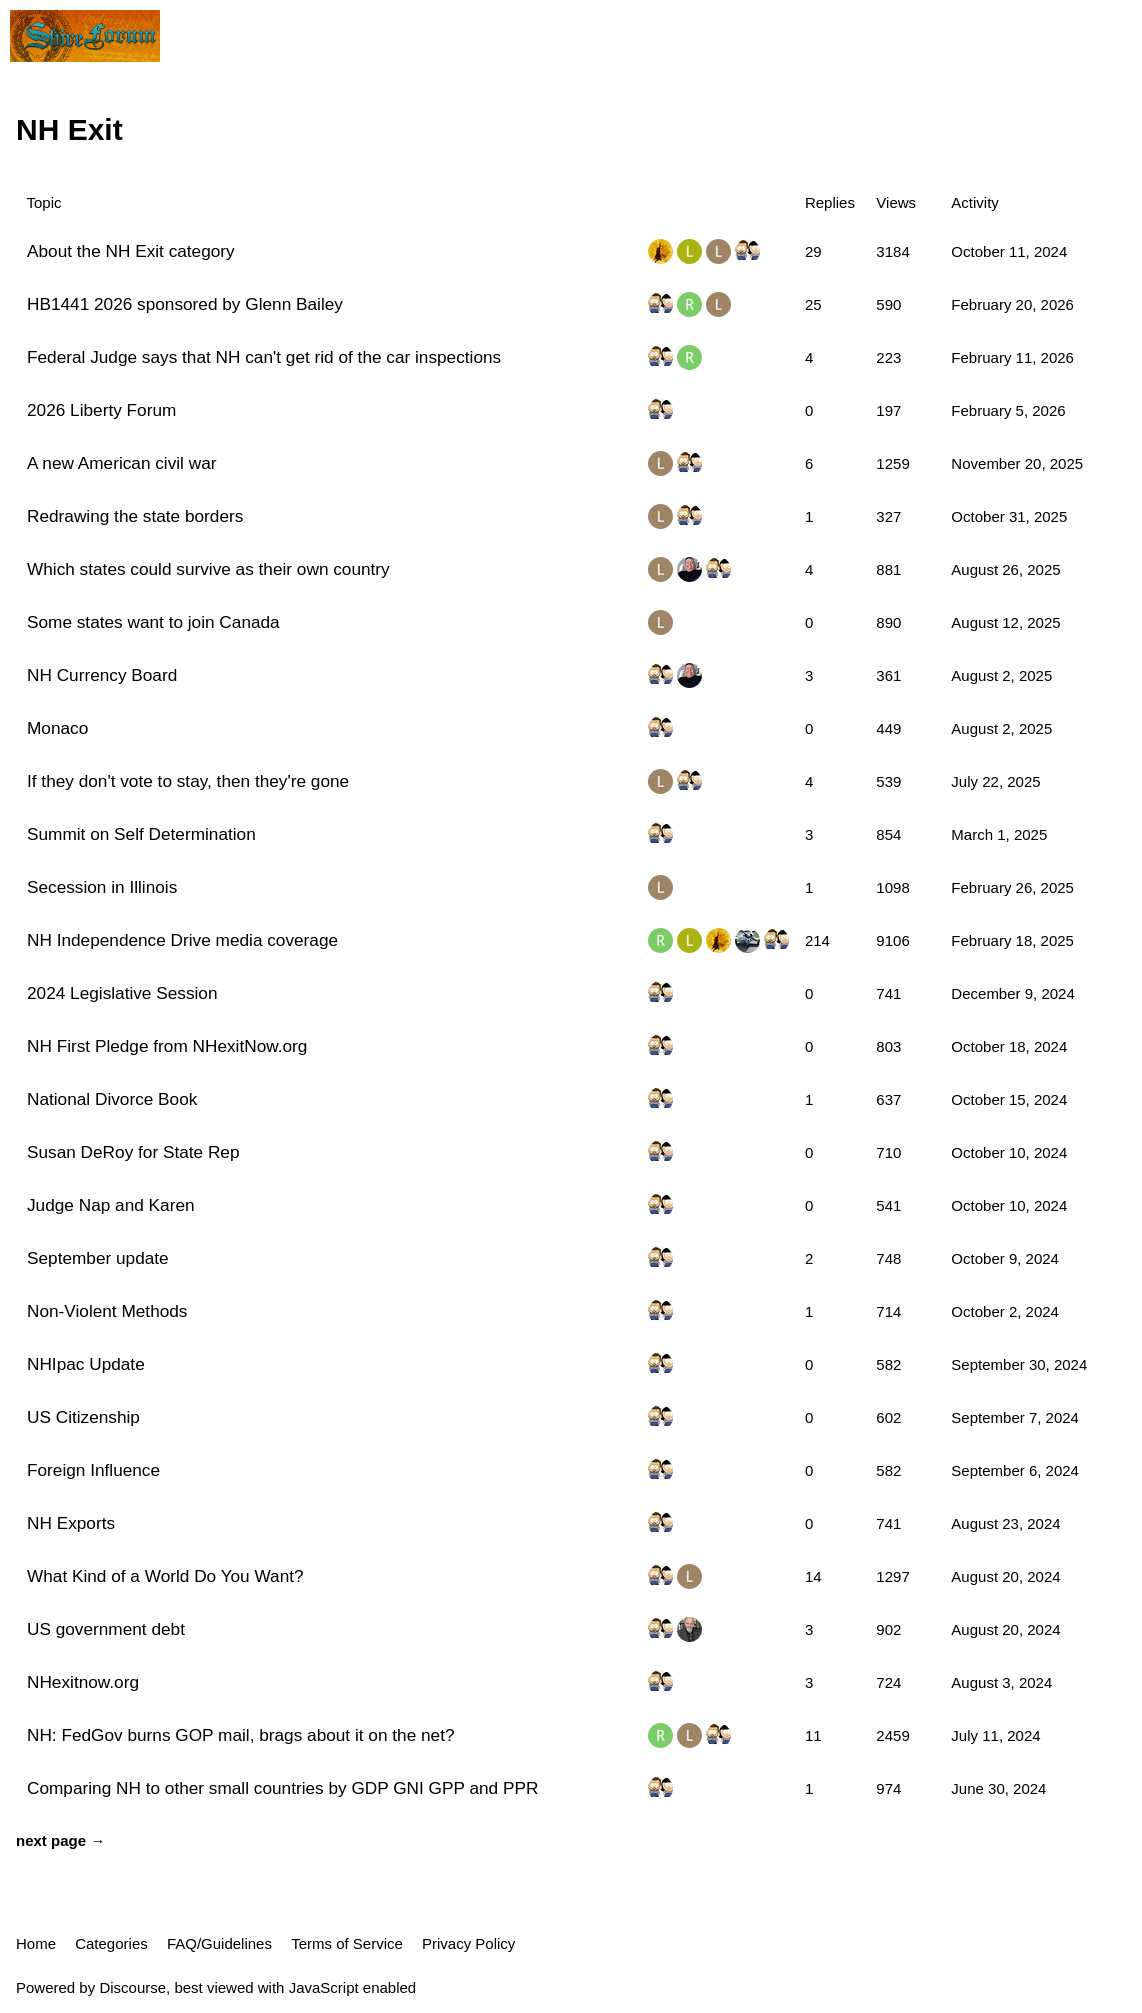  Describe the element at coordinates (102, 887) in the screenshot. I see `Secession in Illinois` at that location.